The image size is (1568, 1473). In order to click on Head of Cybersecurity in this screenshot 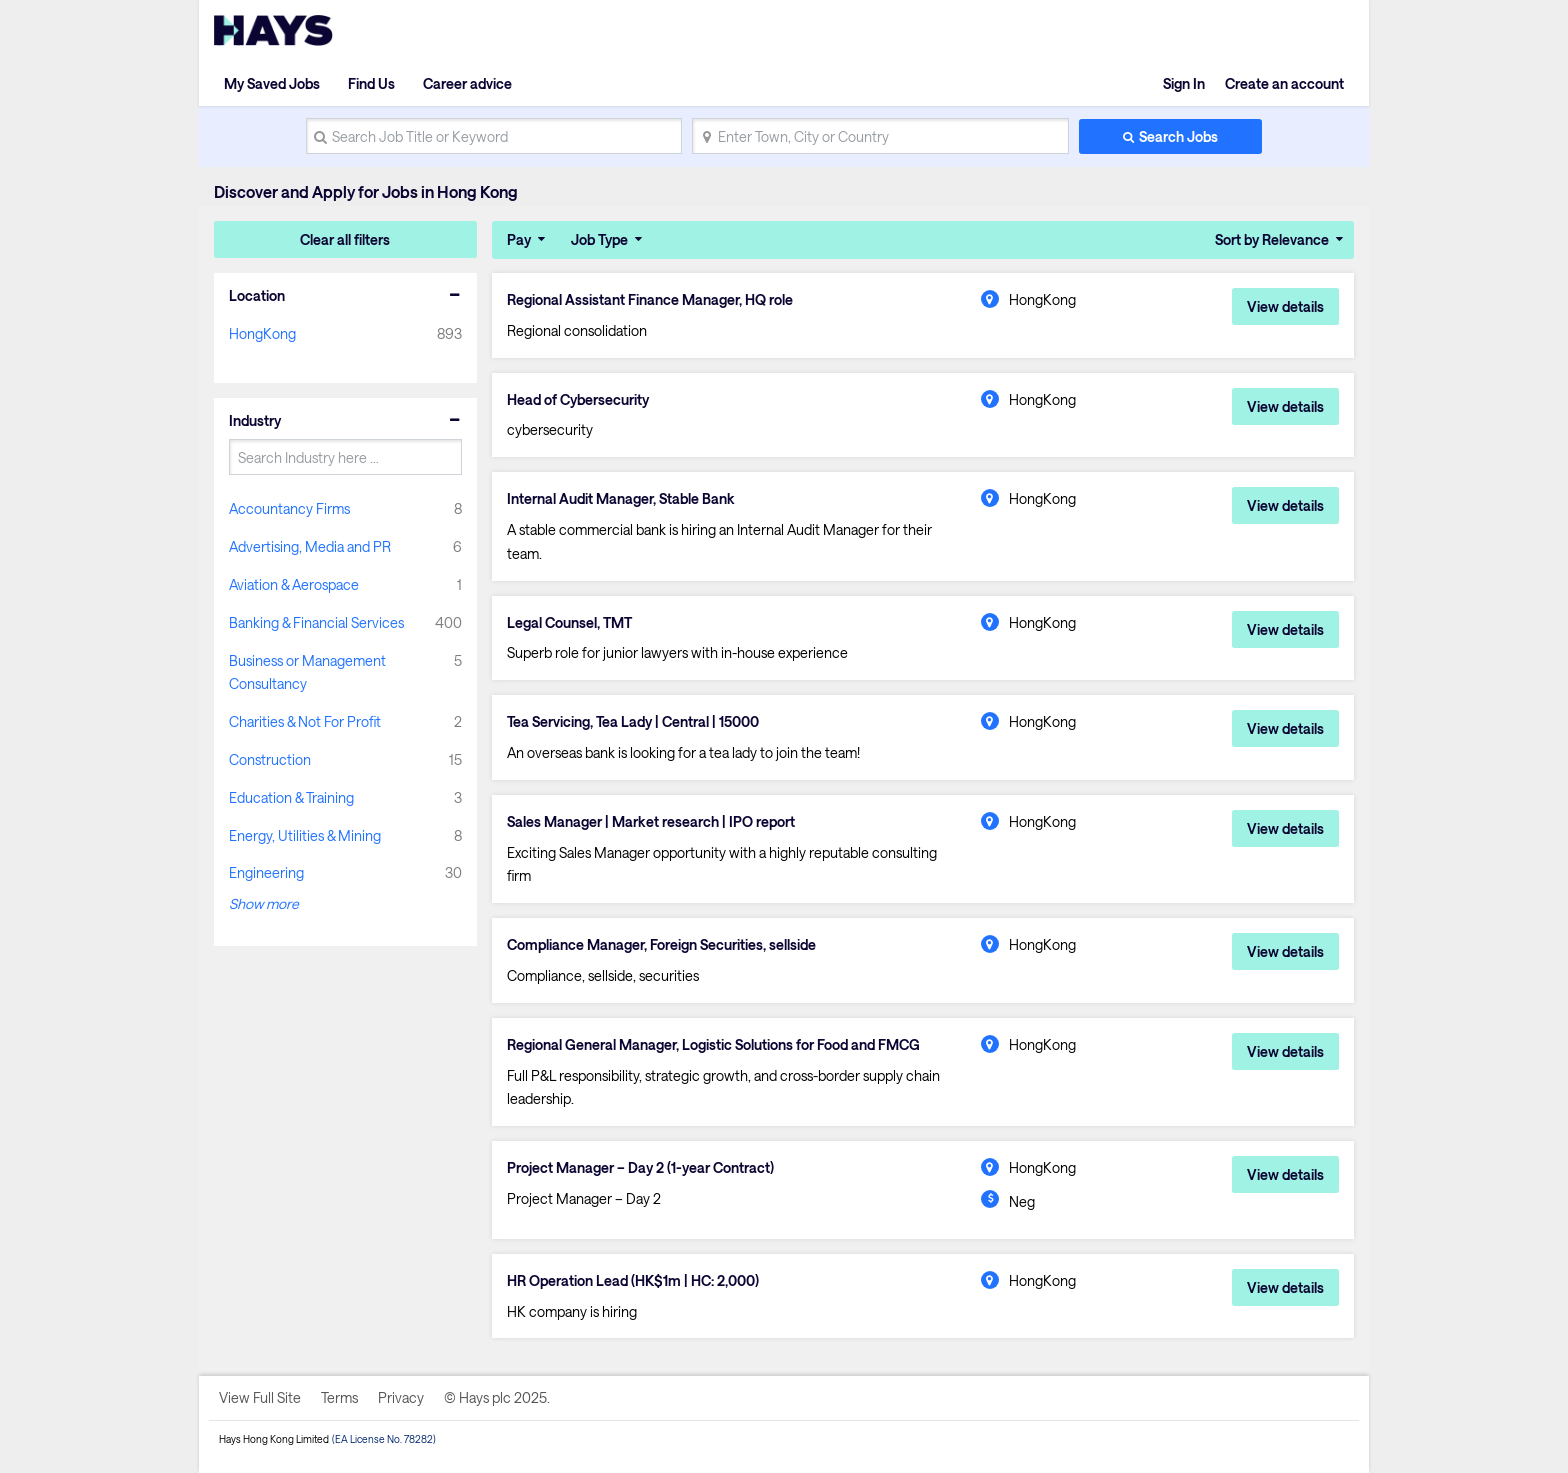, I will do `click(578, 400)`.